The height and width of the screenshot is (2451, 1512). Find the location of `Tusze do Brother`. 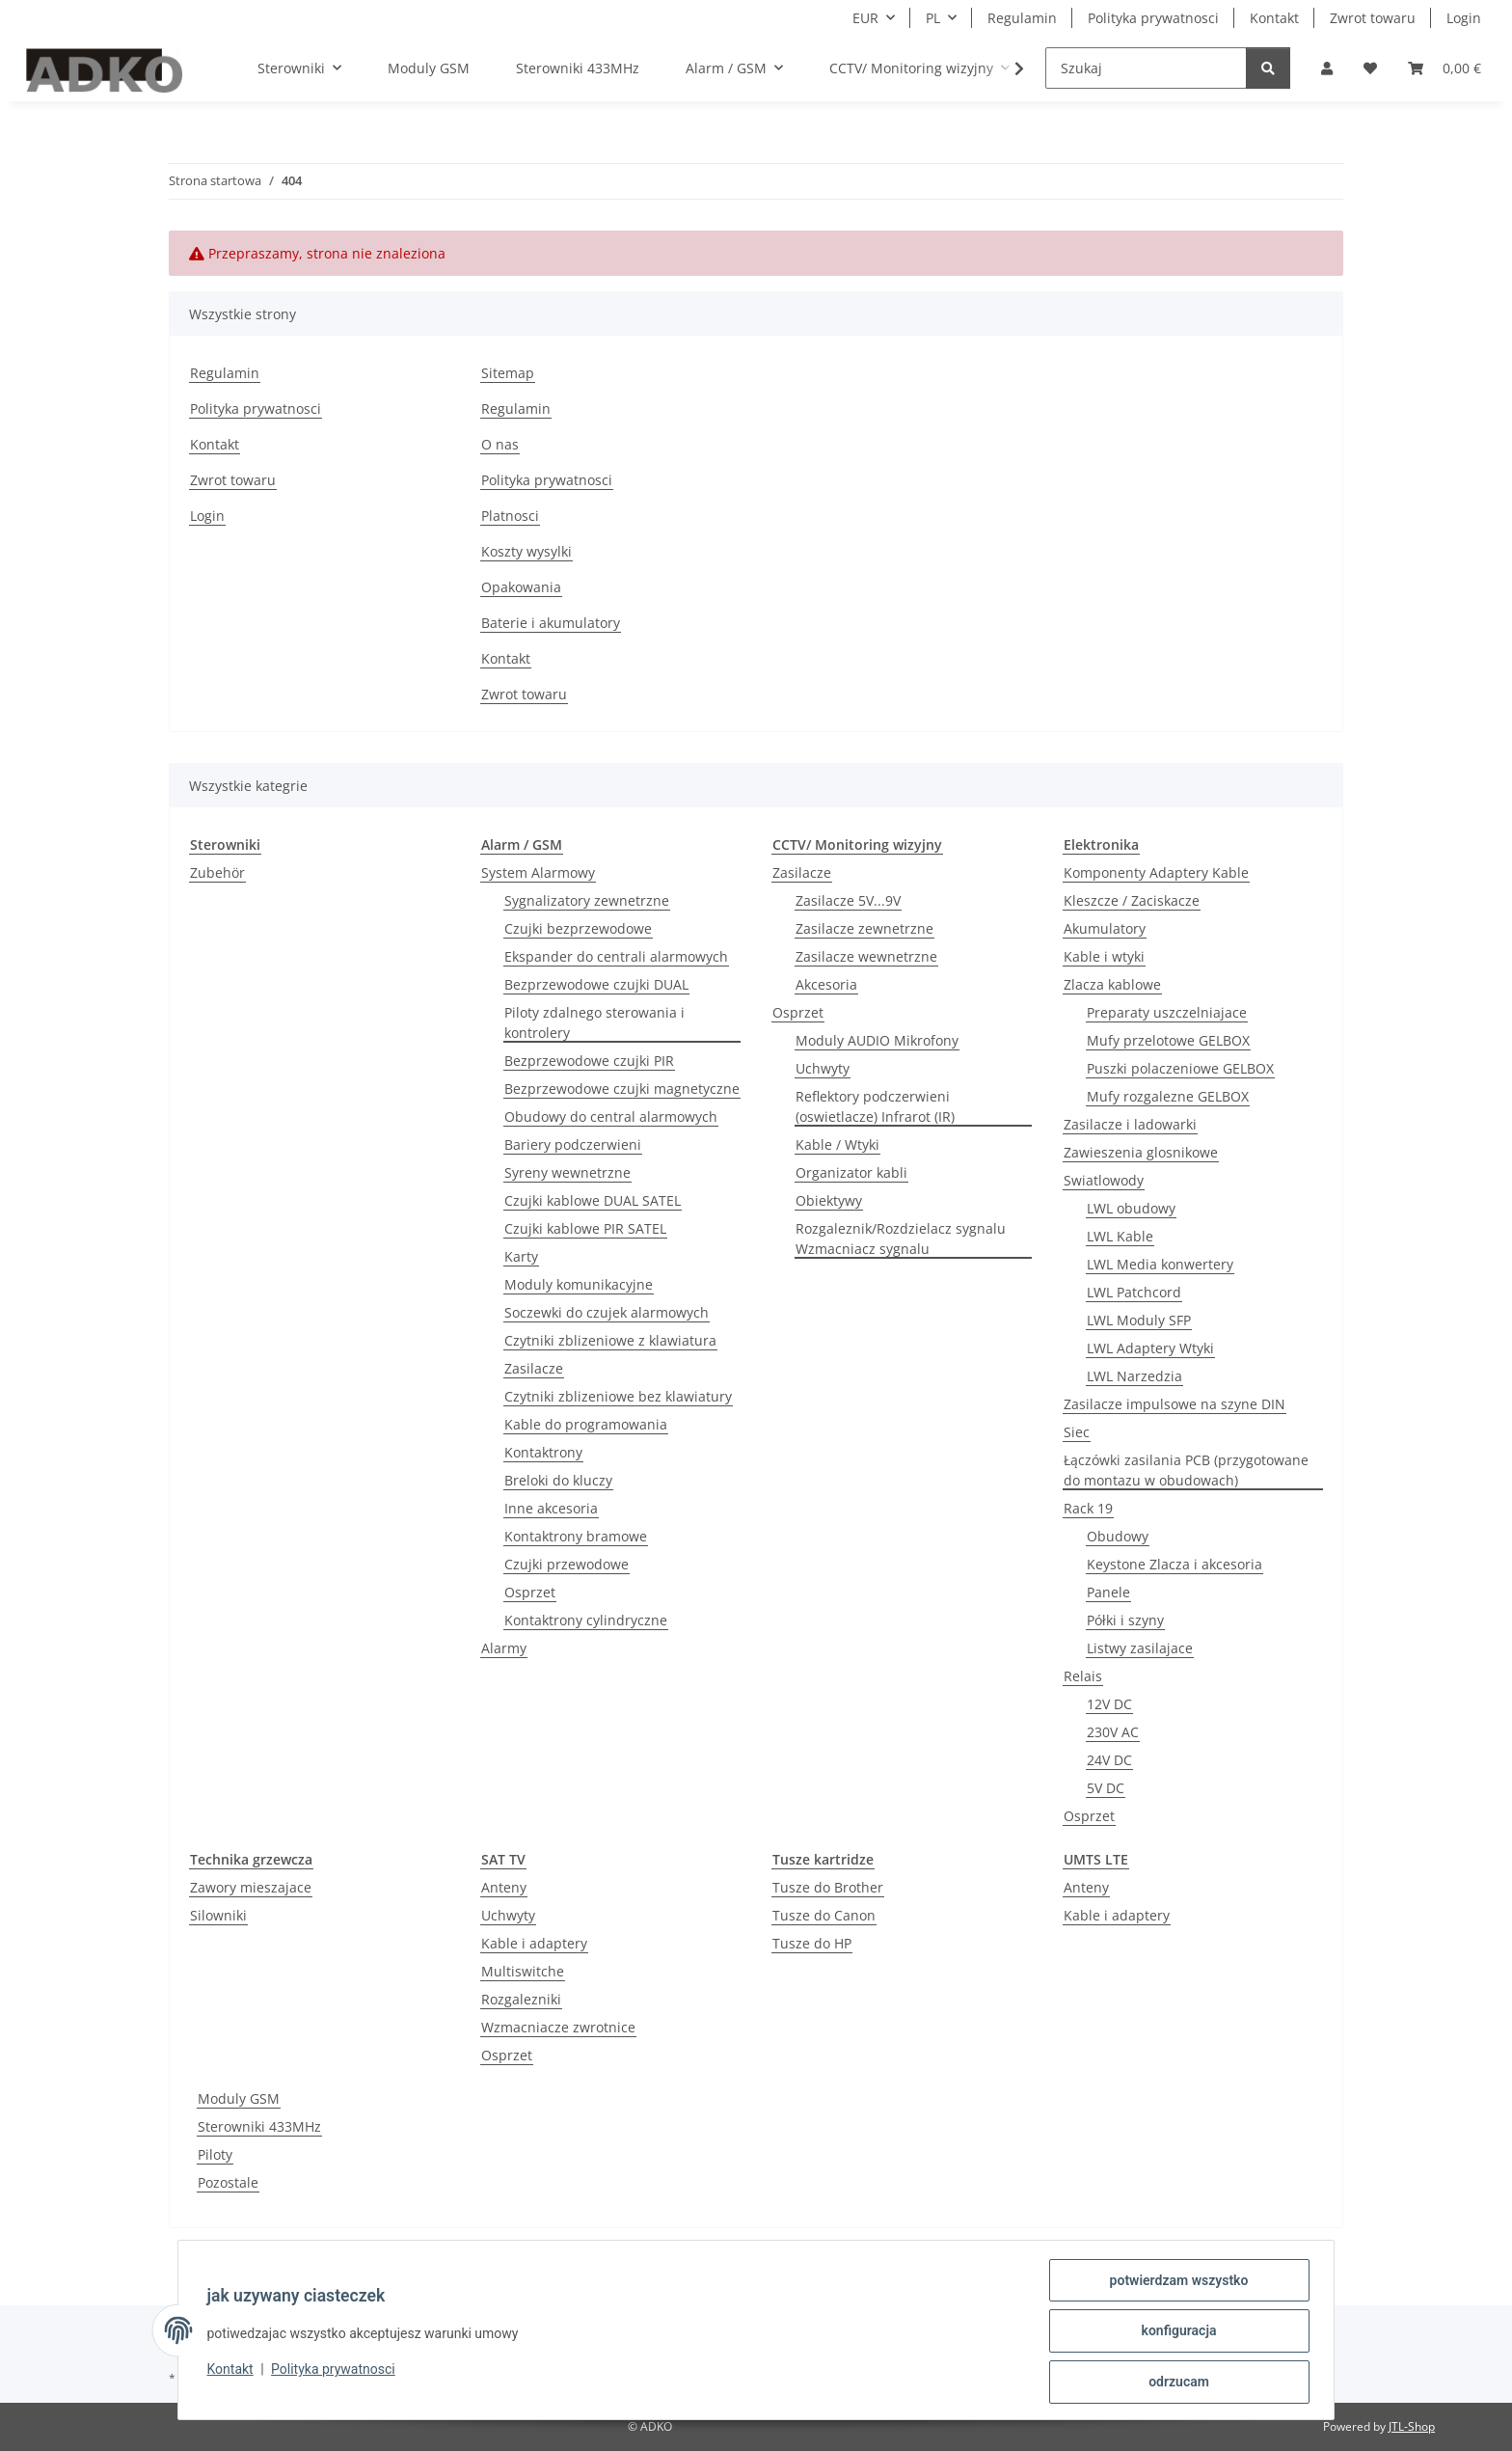

Tusze do Brother is located at coordinates (827, 1887).